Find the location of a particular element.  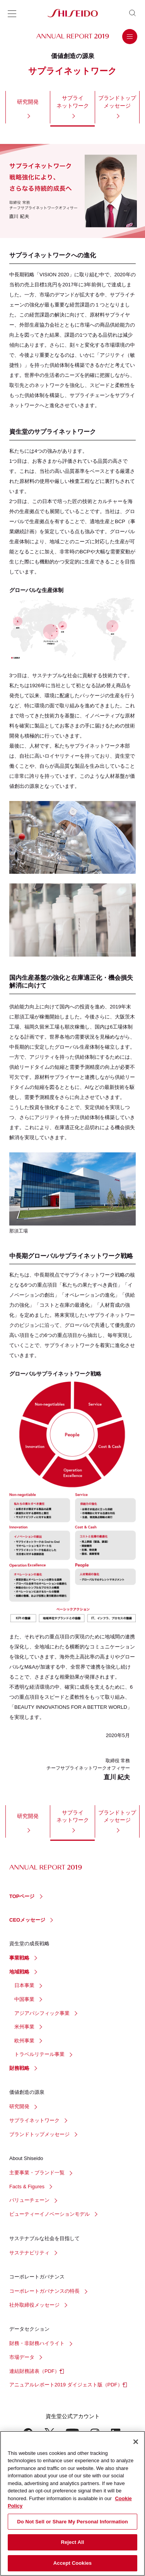

財務戦略 is located at coordinates (19, 2068).